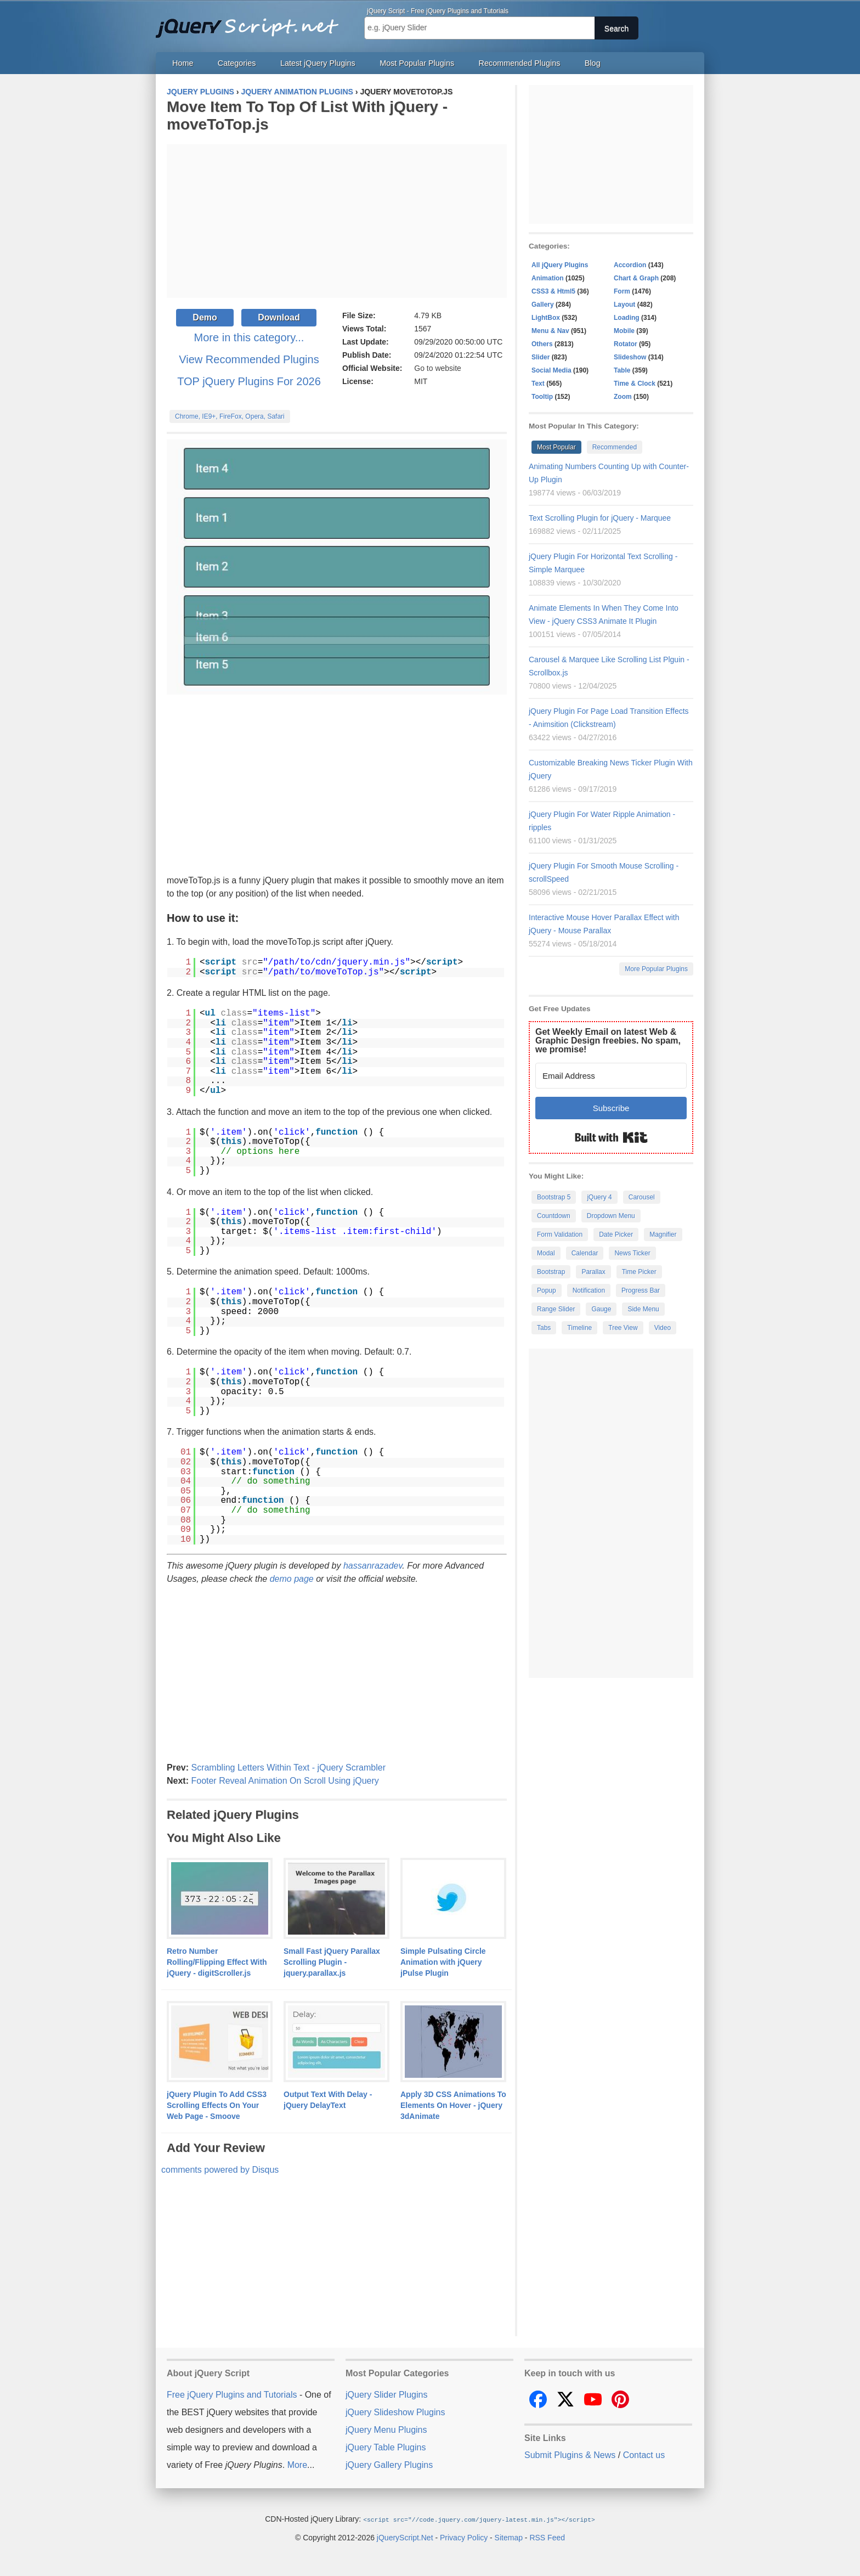 The height and width of the screenshot is (2576, 860). I want to click on Scrambling Letters Within Text - jQuery Scrambler, so click(288, 1767).